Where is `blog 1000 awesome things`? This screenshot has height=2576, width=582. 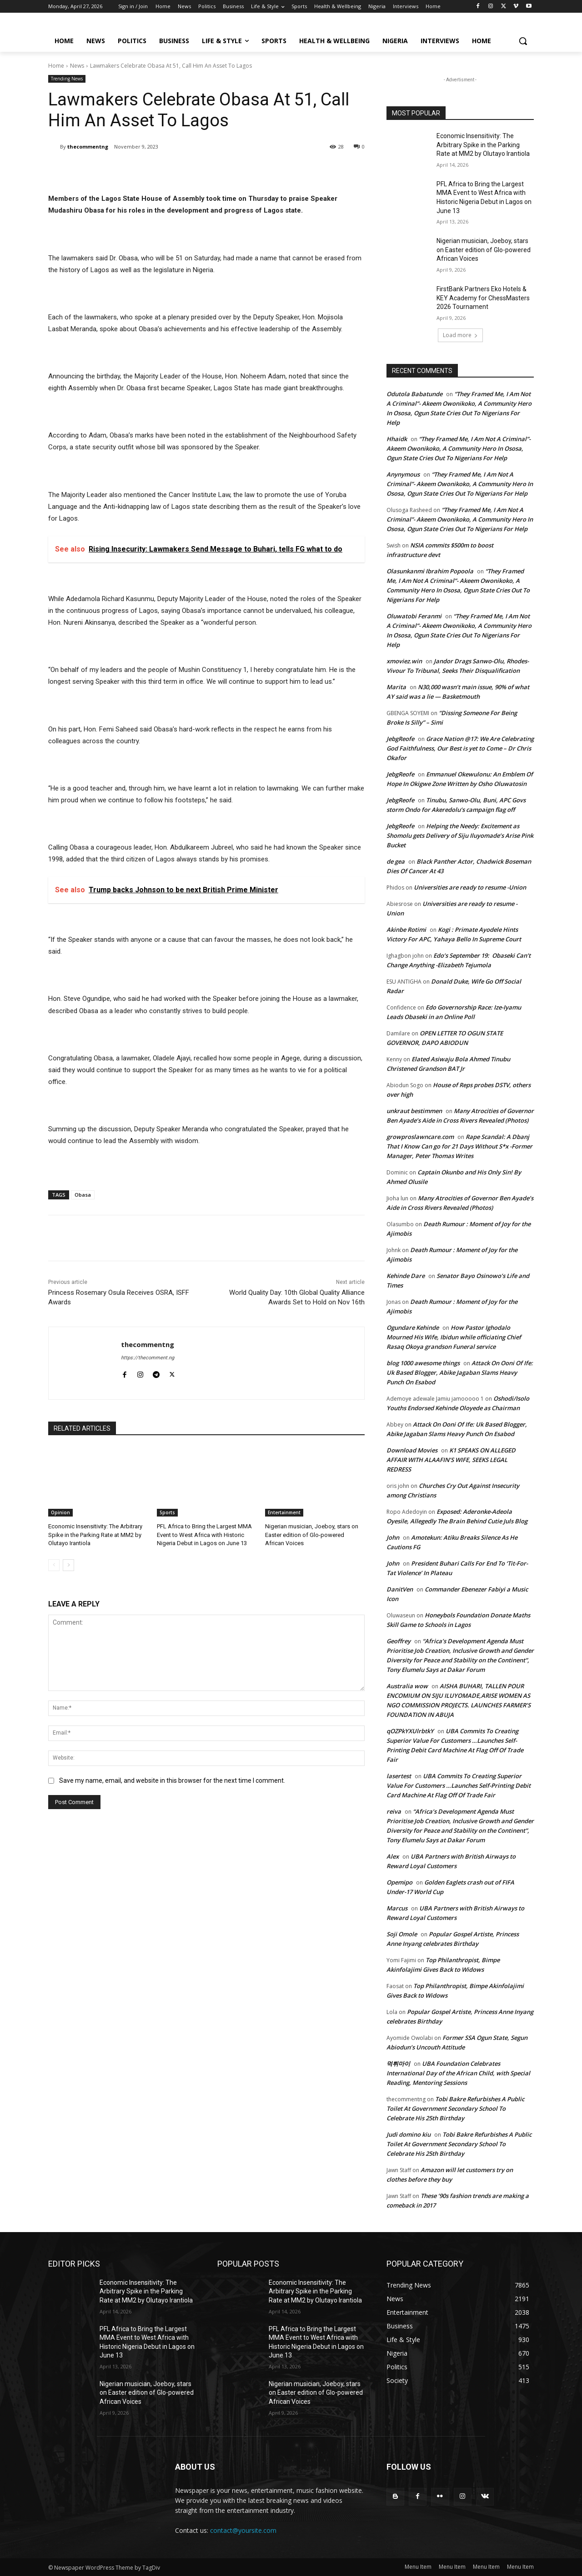 blog 1000 awesome things is located at coordinates (423, 1363).